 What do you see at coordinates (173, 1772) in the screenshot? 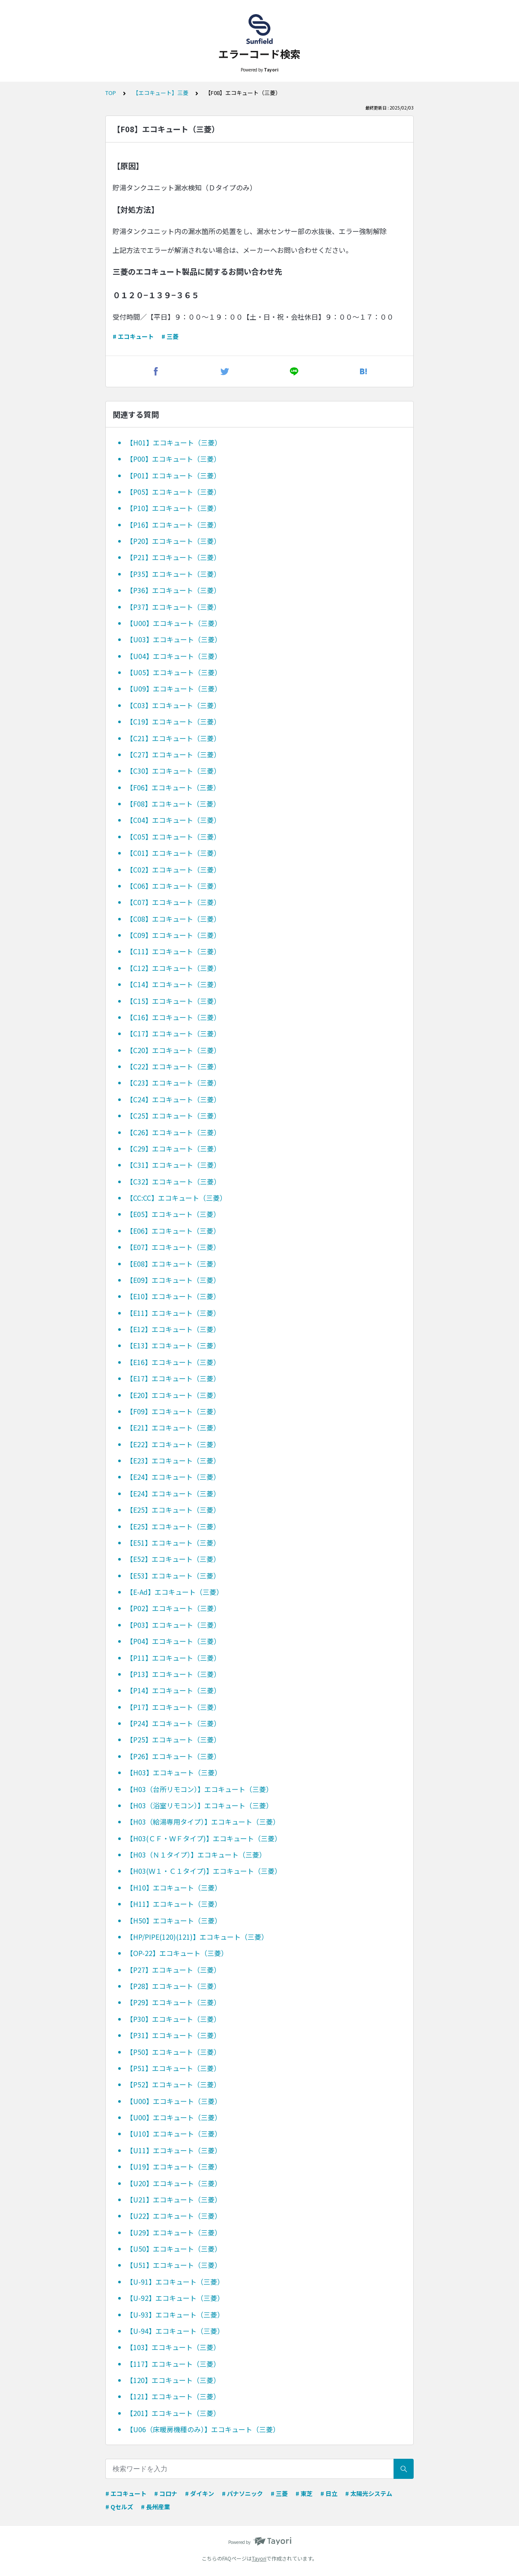
I see `【H03】エコキュート（三菱）` at bounding box center [173, 1772].